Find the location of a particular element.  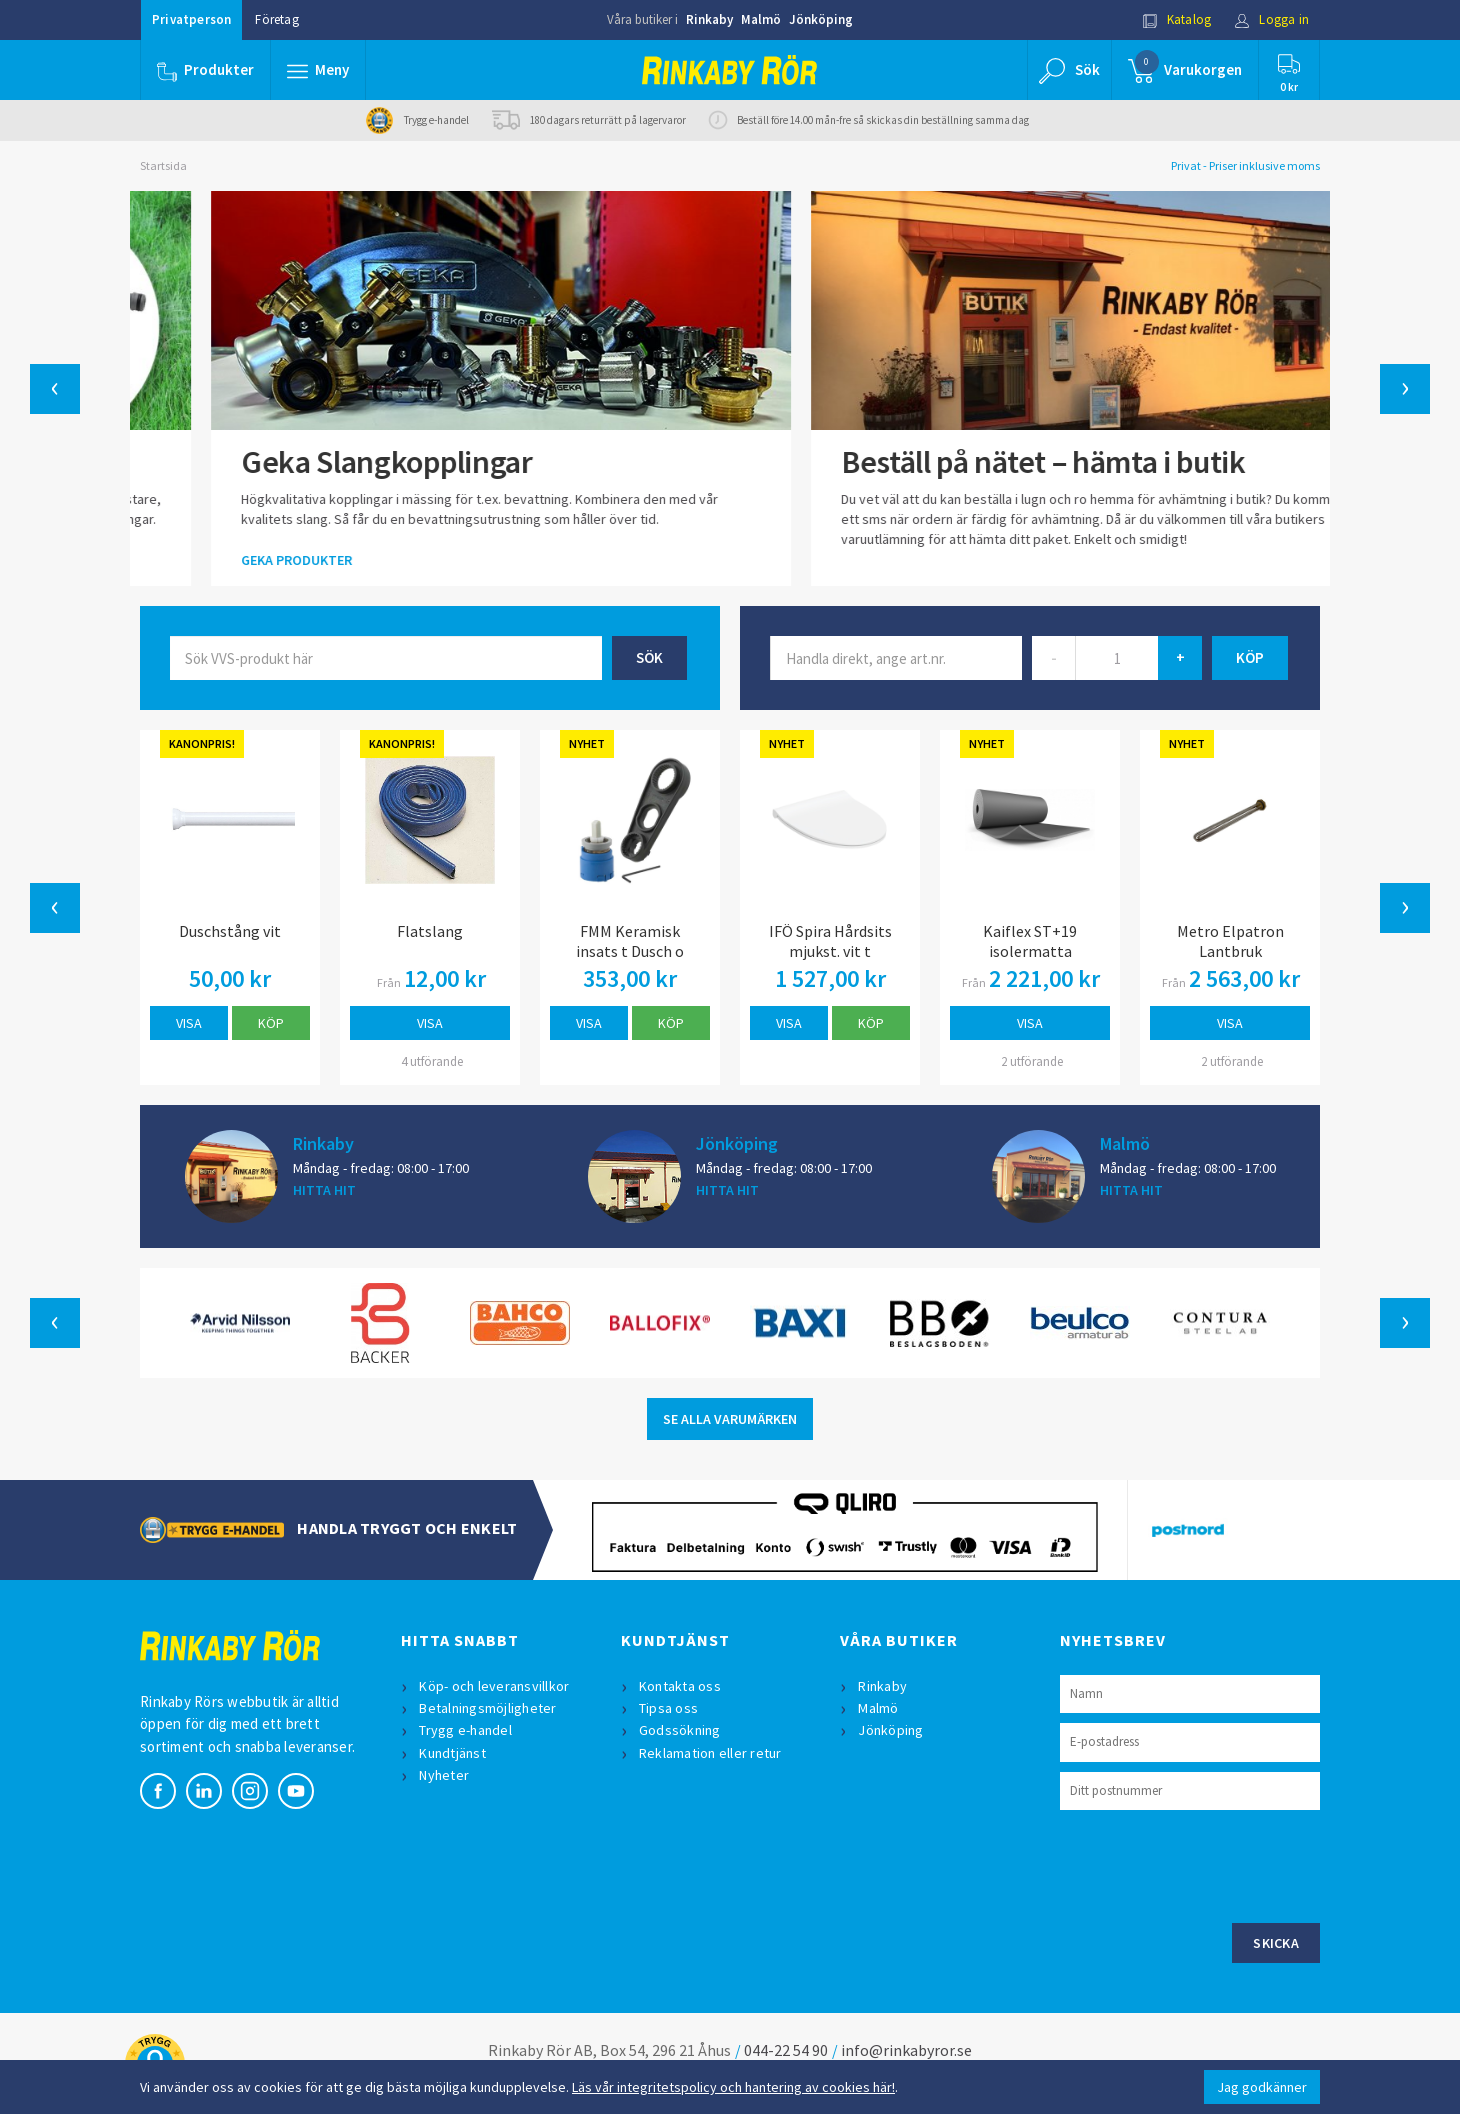

Nyheter is located at coordinates (444, 1775).